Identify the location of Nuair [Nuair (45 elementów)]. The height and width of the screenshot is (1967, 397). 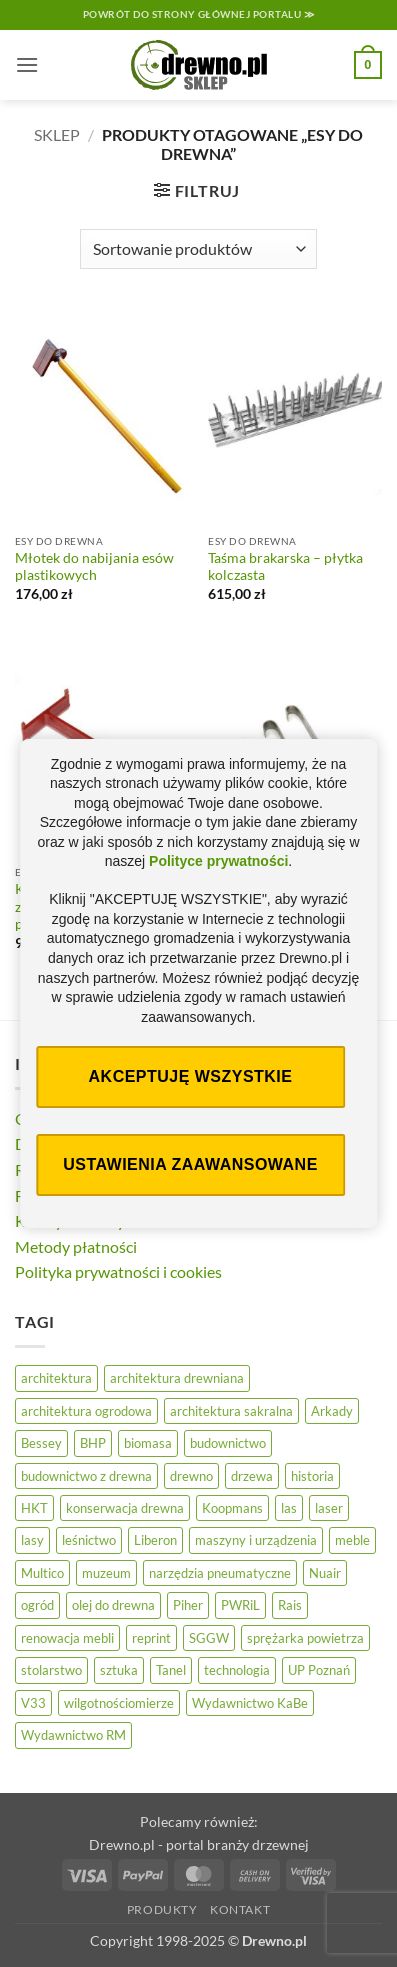
(325, 1573).